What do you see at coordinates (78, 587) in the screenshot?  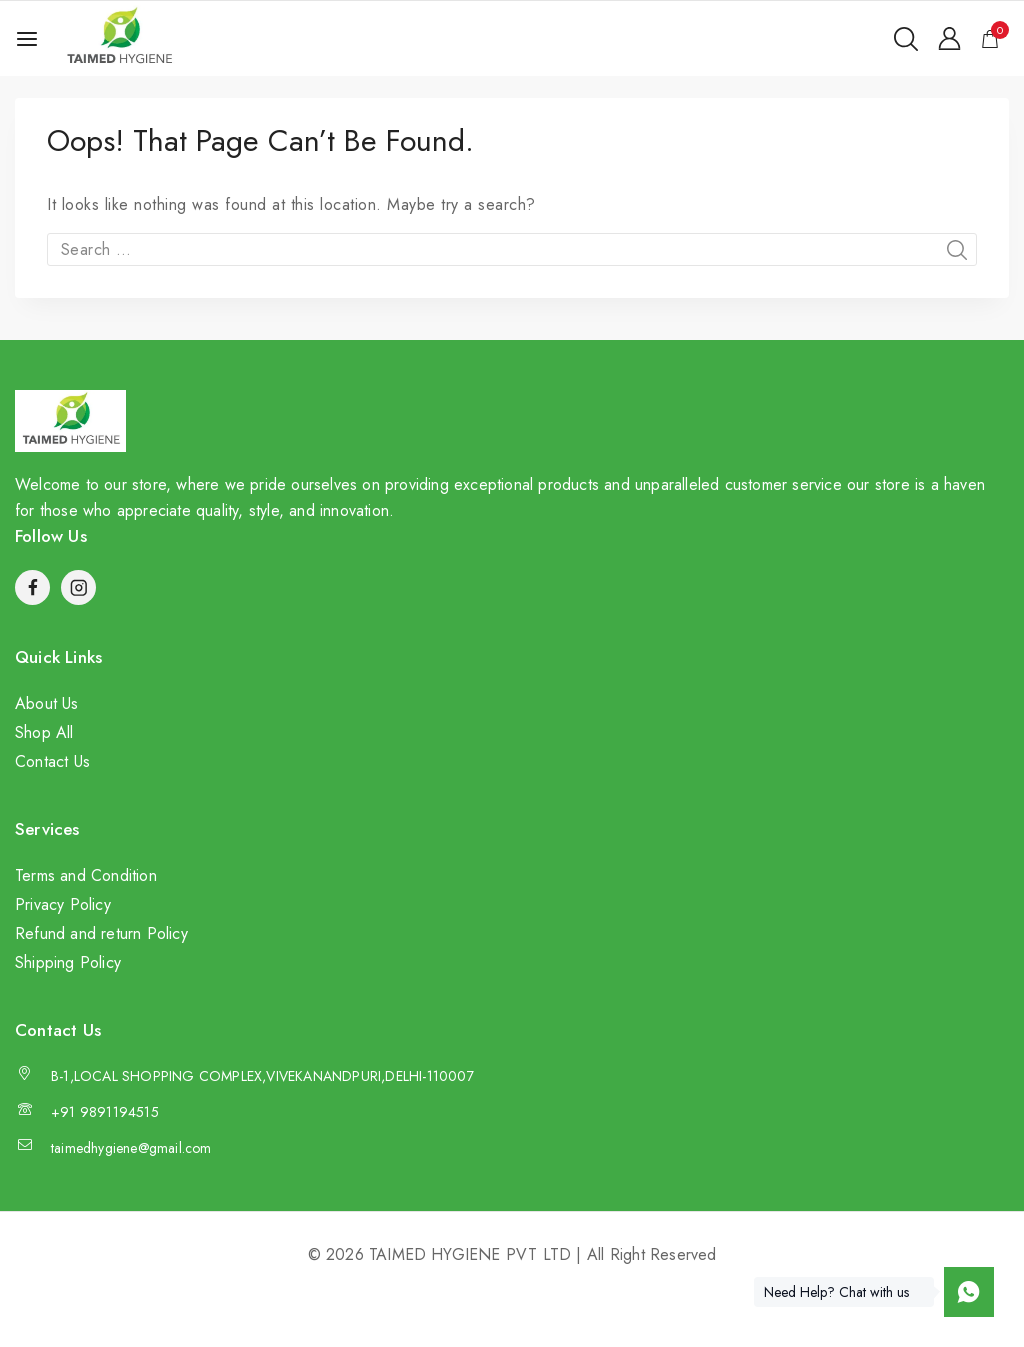 I see `[Instagram]` at bounding box center [78, 587].